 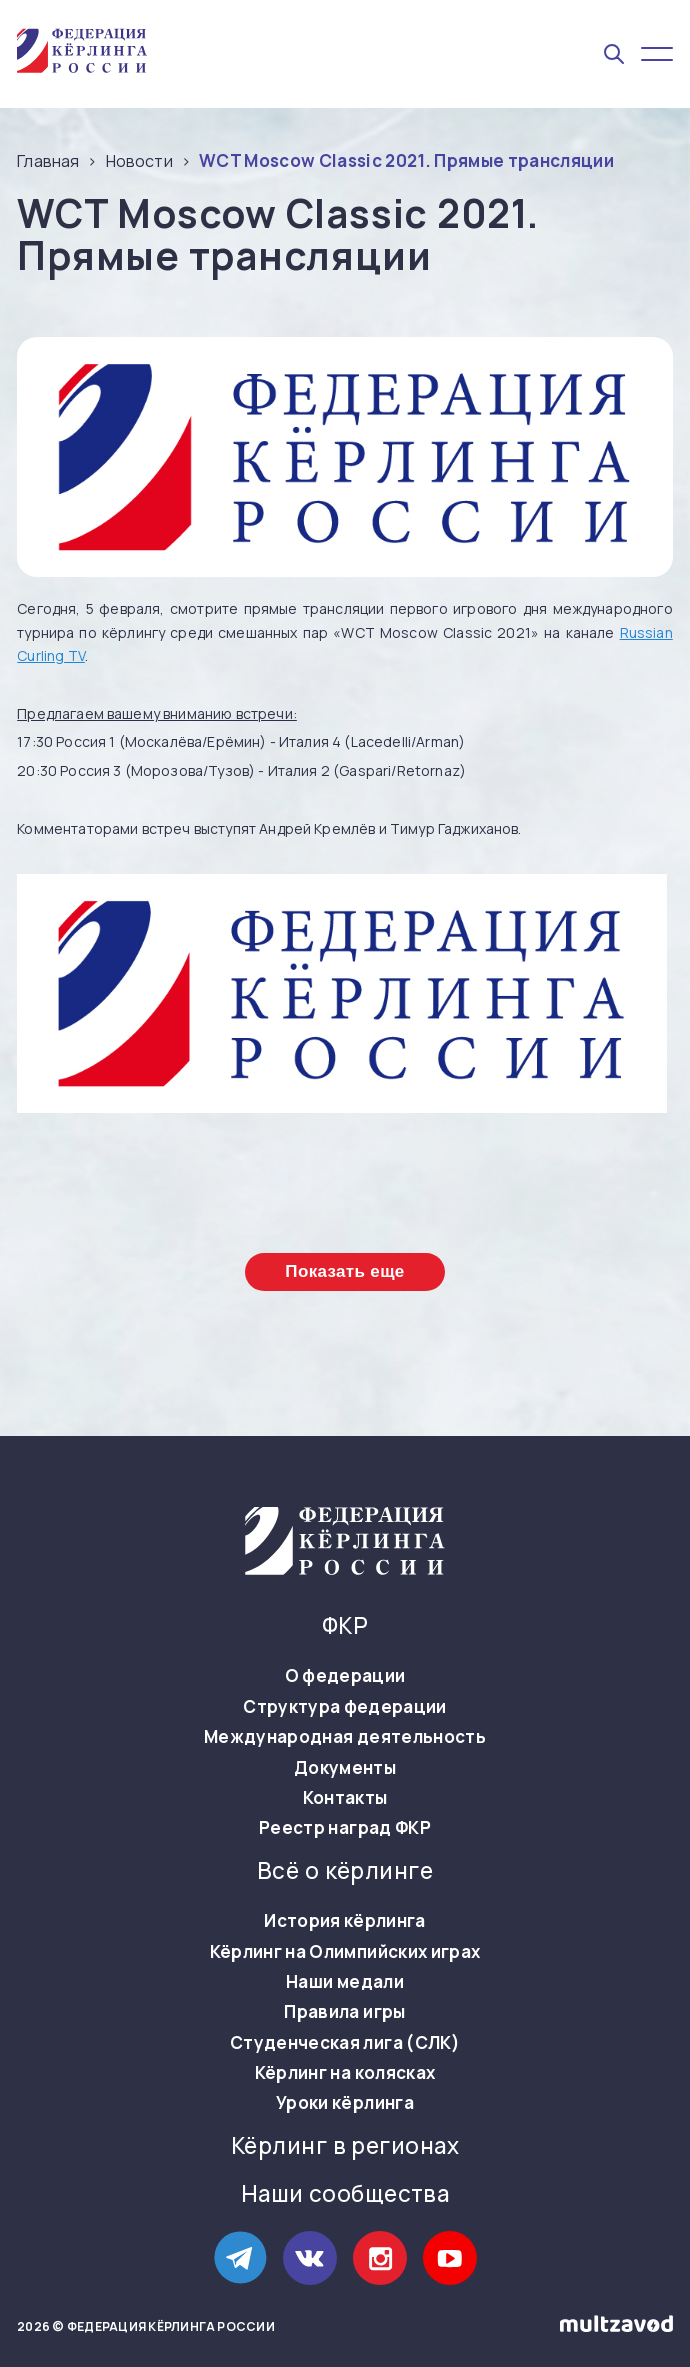 What do you see at coordinates (344, 2012) in the screenshot?
I see `Правила игры` at bounding box center [344, 2012].